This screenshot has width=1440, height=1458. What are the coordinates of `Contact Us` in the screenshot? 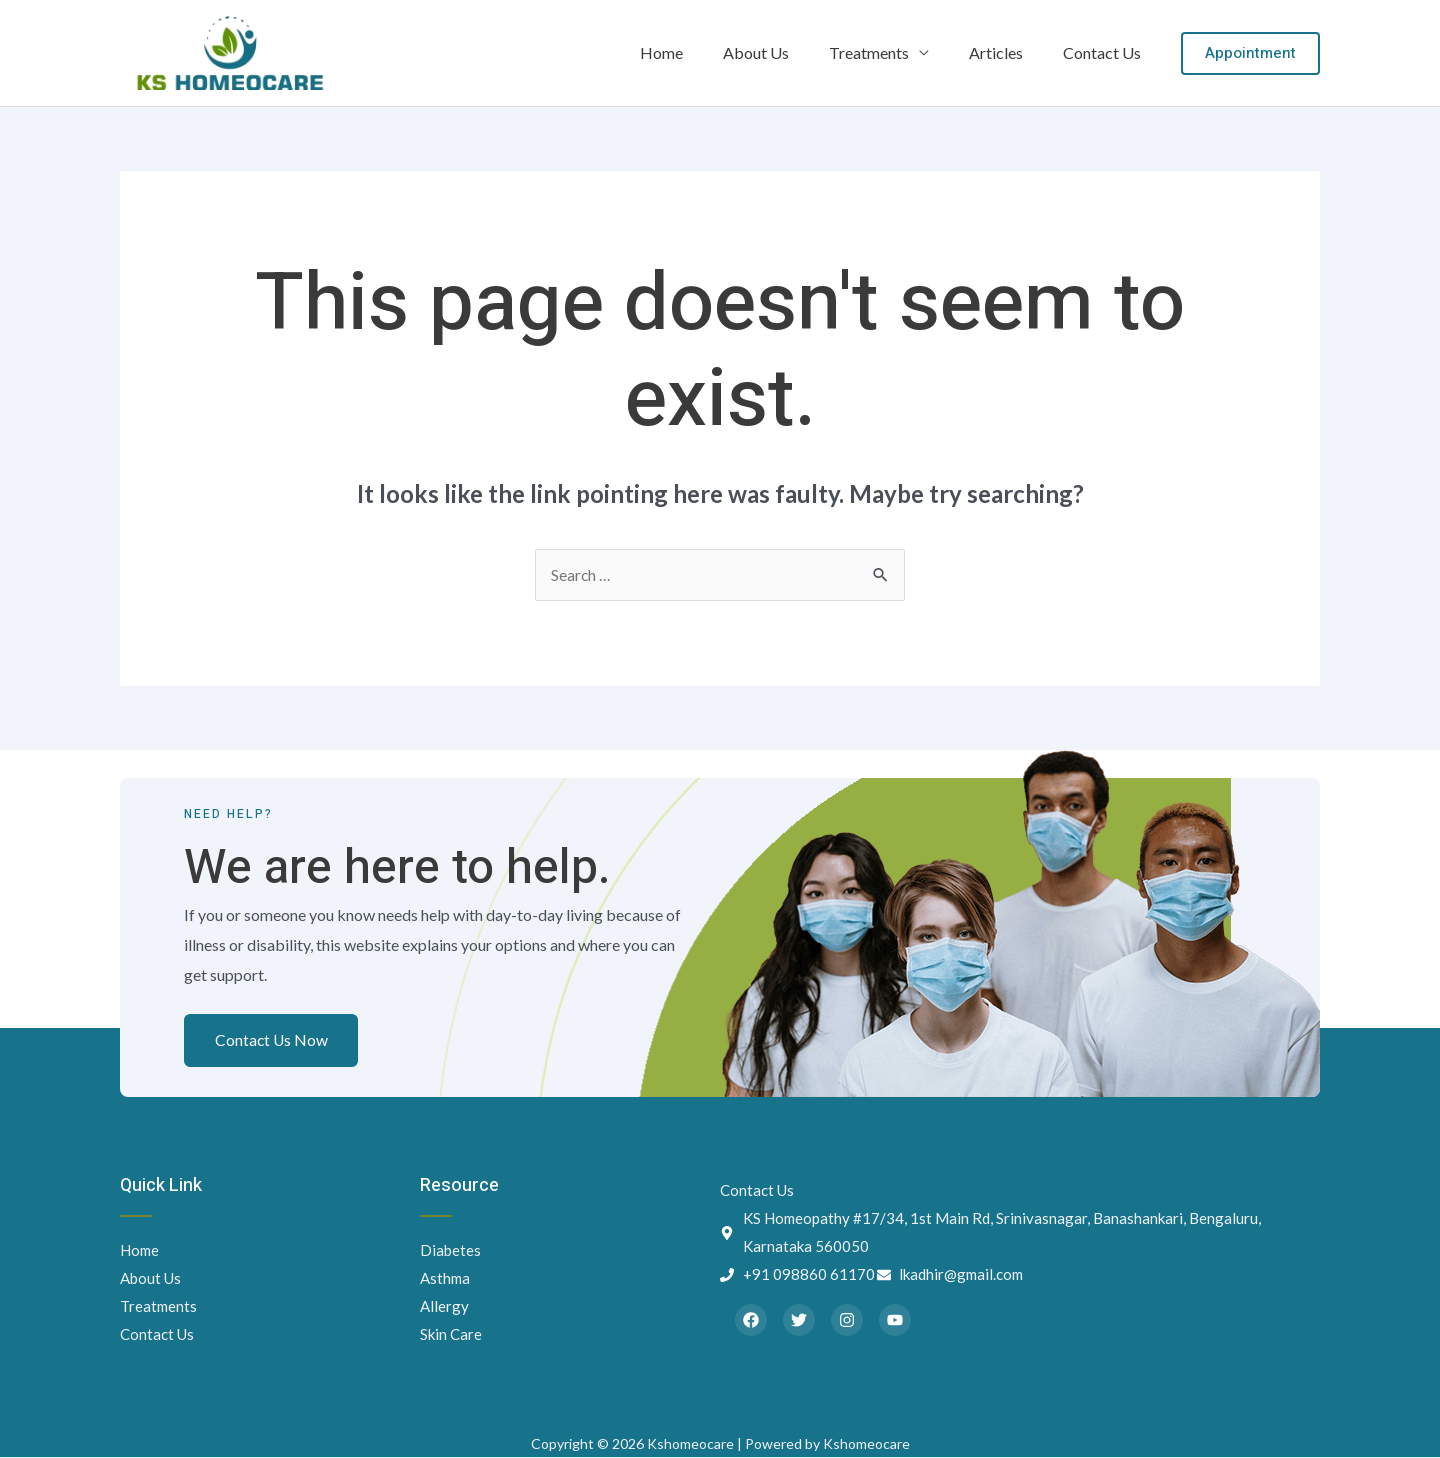 It's located at (1106, 52).